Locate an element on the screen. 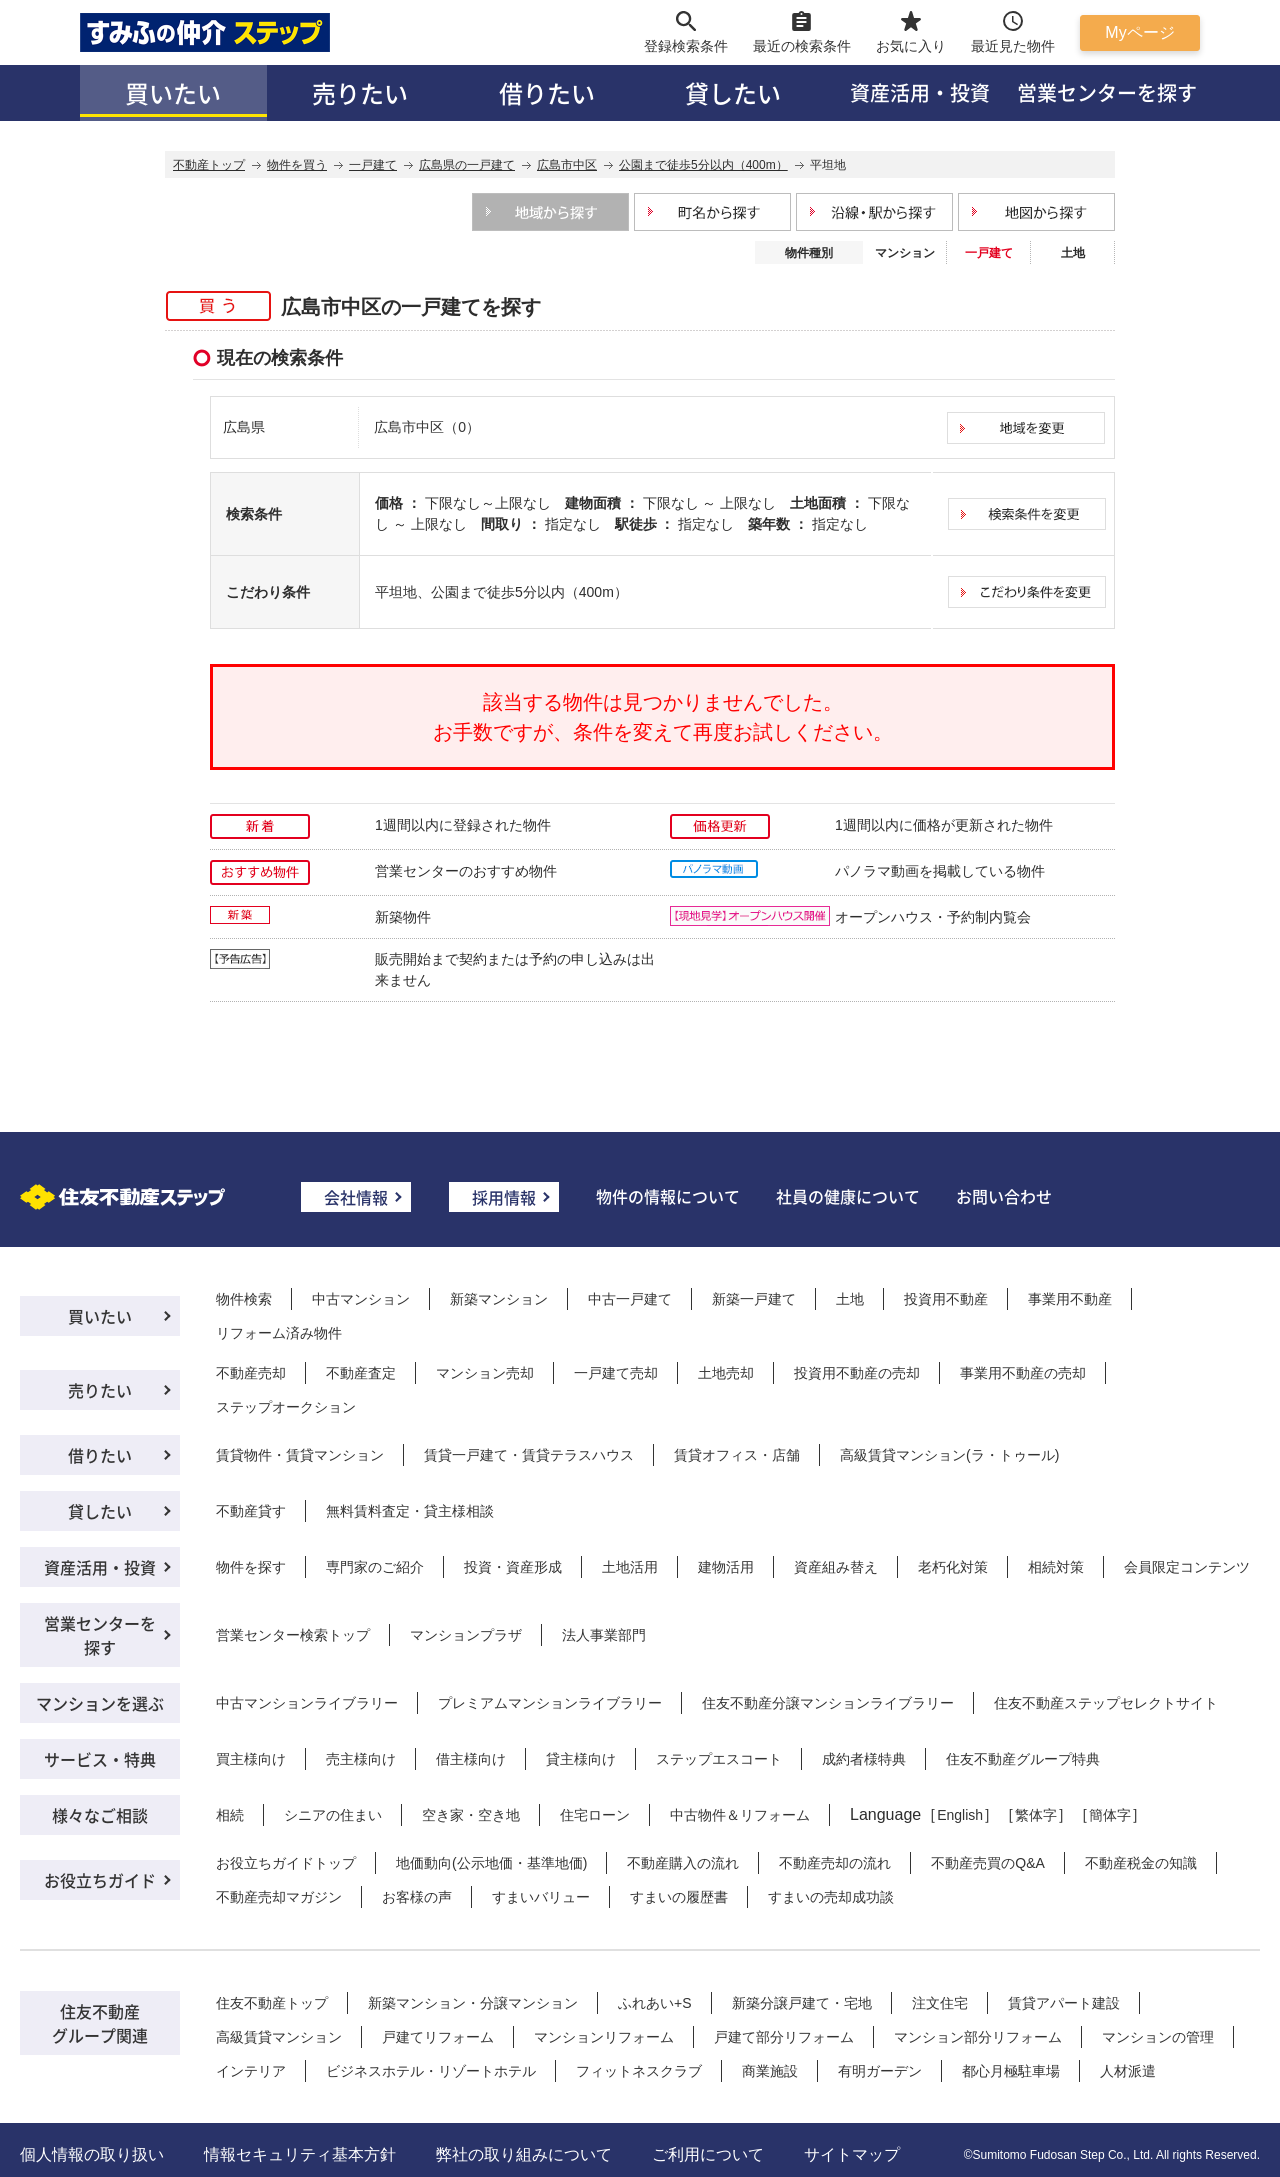 The width and height of the screenshot is (1280, 2177). 個人情報の取り扱い is located at coordinates (92, 2154).